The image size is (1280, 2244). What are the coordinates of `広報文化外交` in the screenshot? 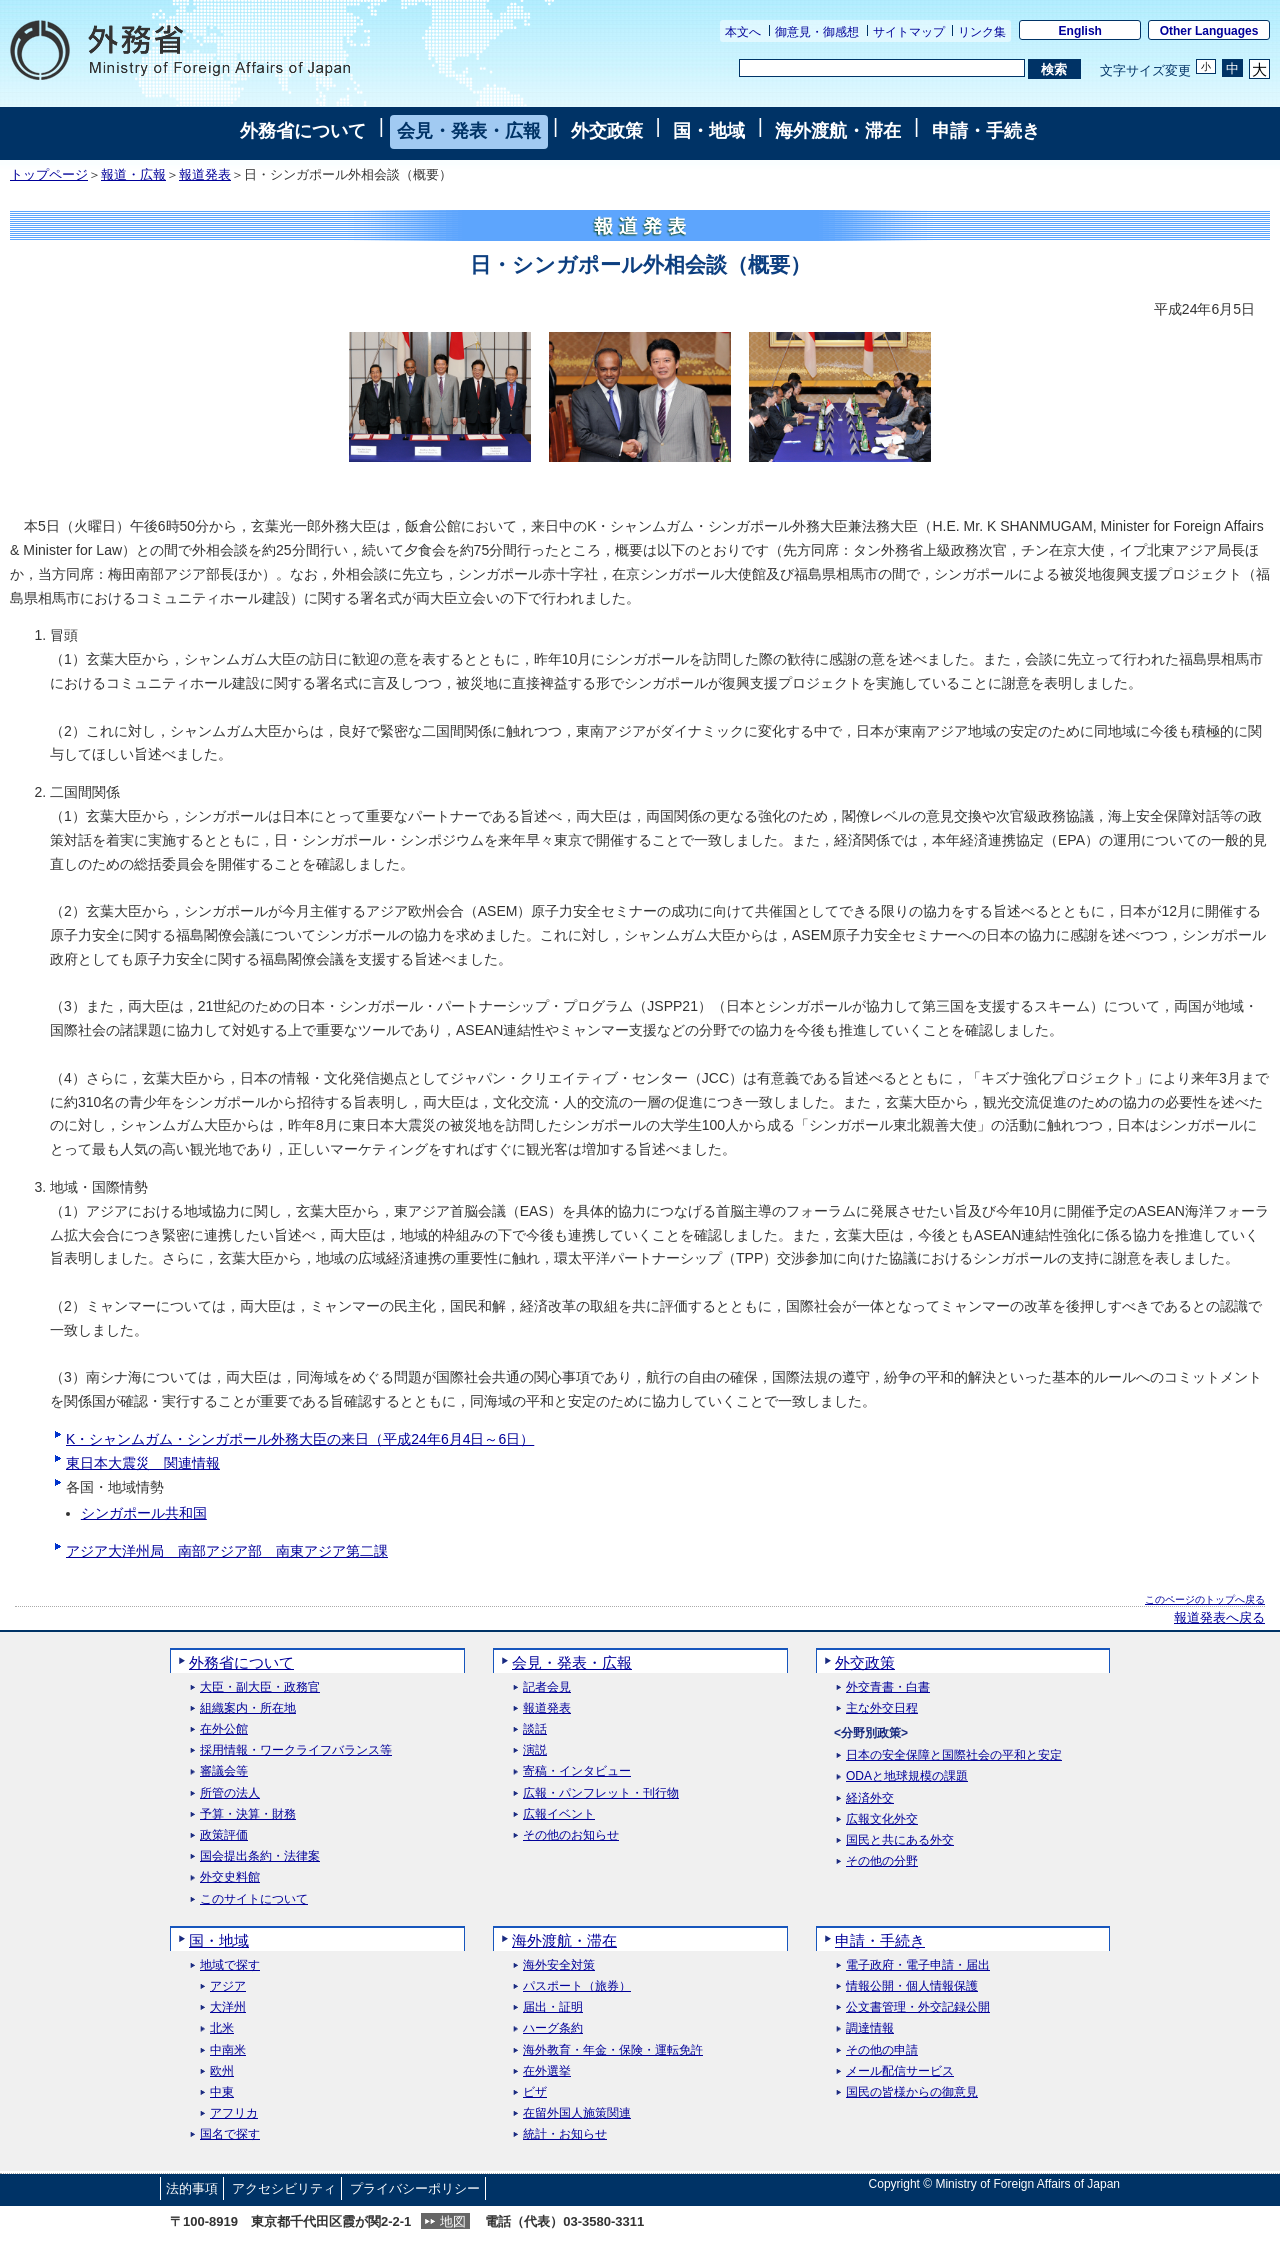 It's located at (882, 1819).